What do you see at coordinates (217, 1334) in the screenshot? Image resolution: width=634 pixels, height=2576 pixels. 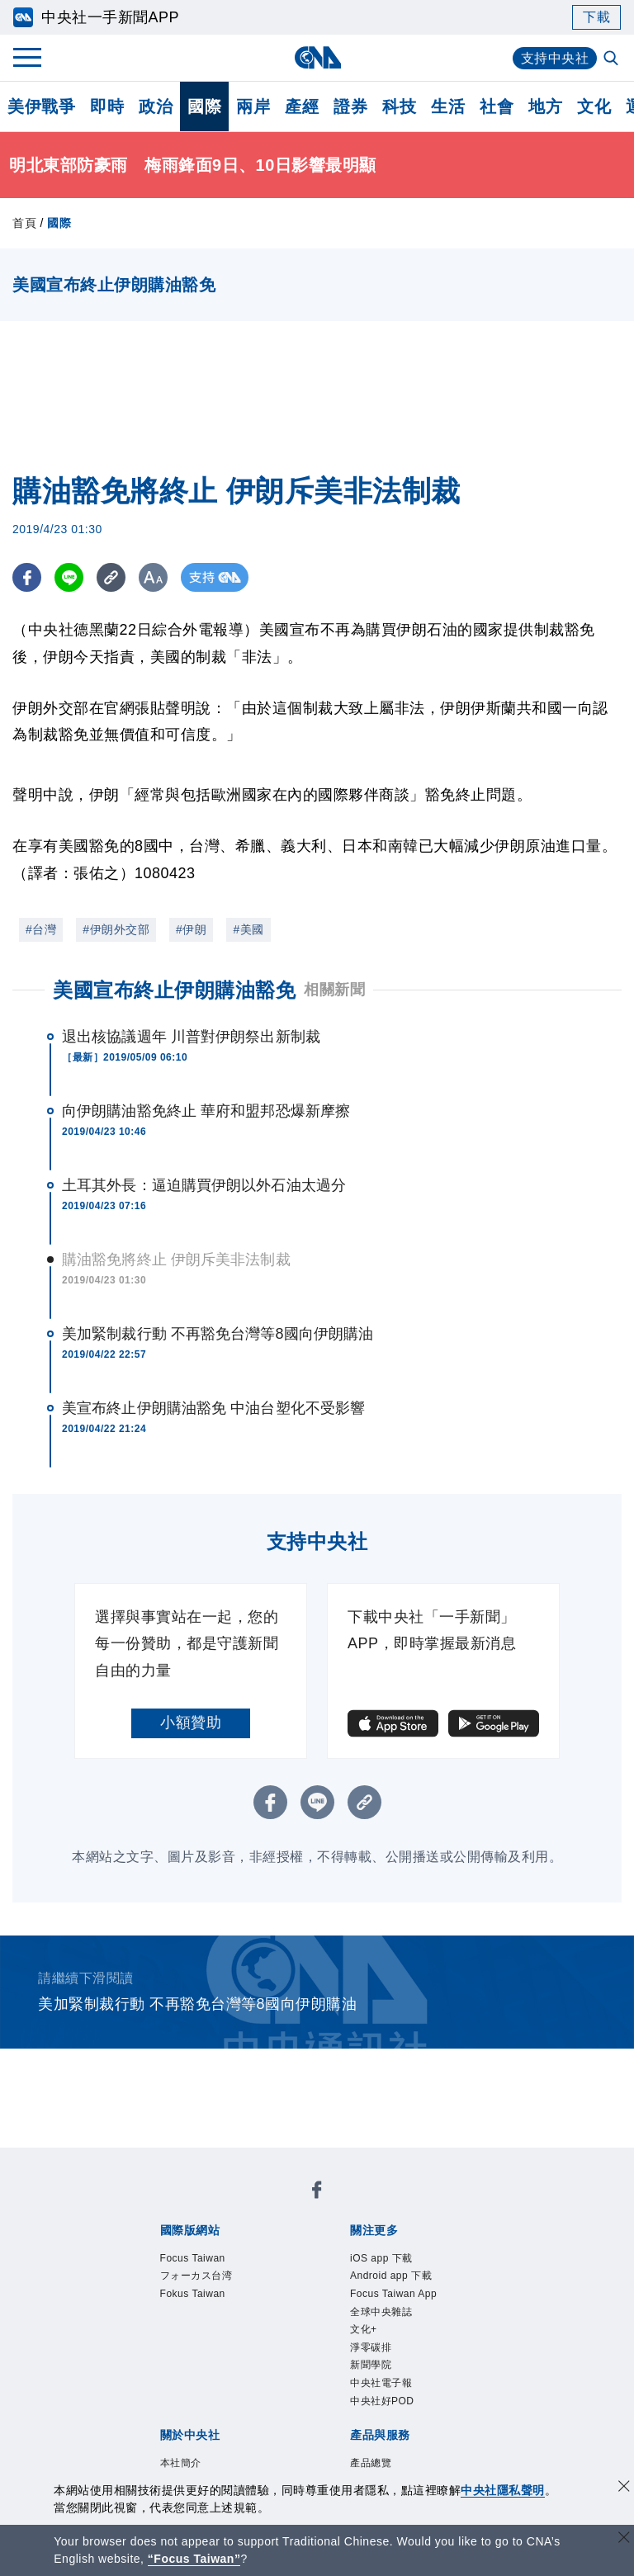 I see `美加緊制裁行動 不再豁免台灣等8國向伊朗購油` at bounding box center [217, 1334].